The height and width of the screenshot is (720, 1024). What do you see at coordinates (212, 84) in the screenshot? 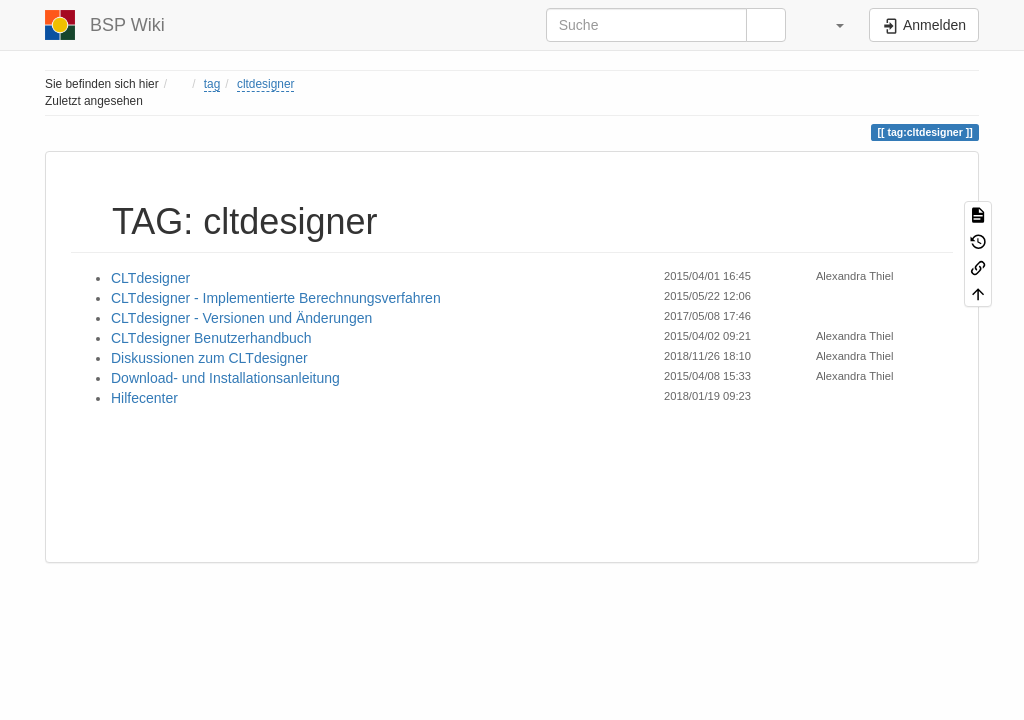
I see `tag` at bounding box center [212, 84].